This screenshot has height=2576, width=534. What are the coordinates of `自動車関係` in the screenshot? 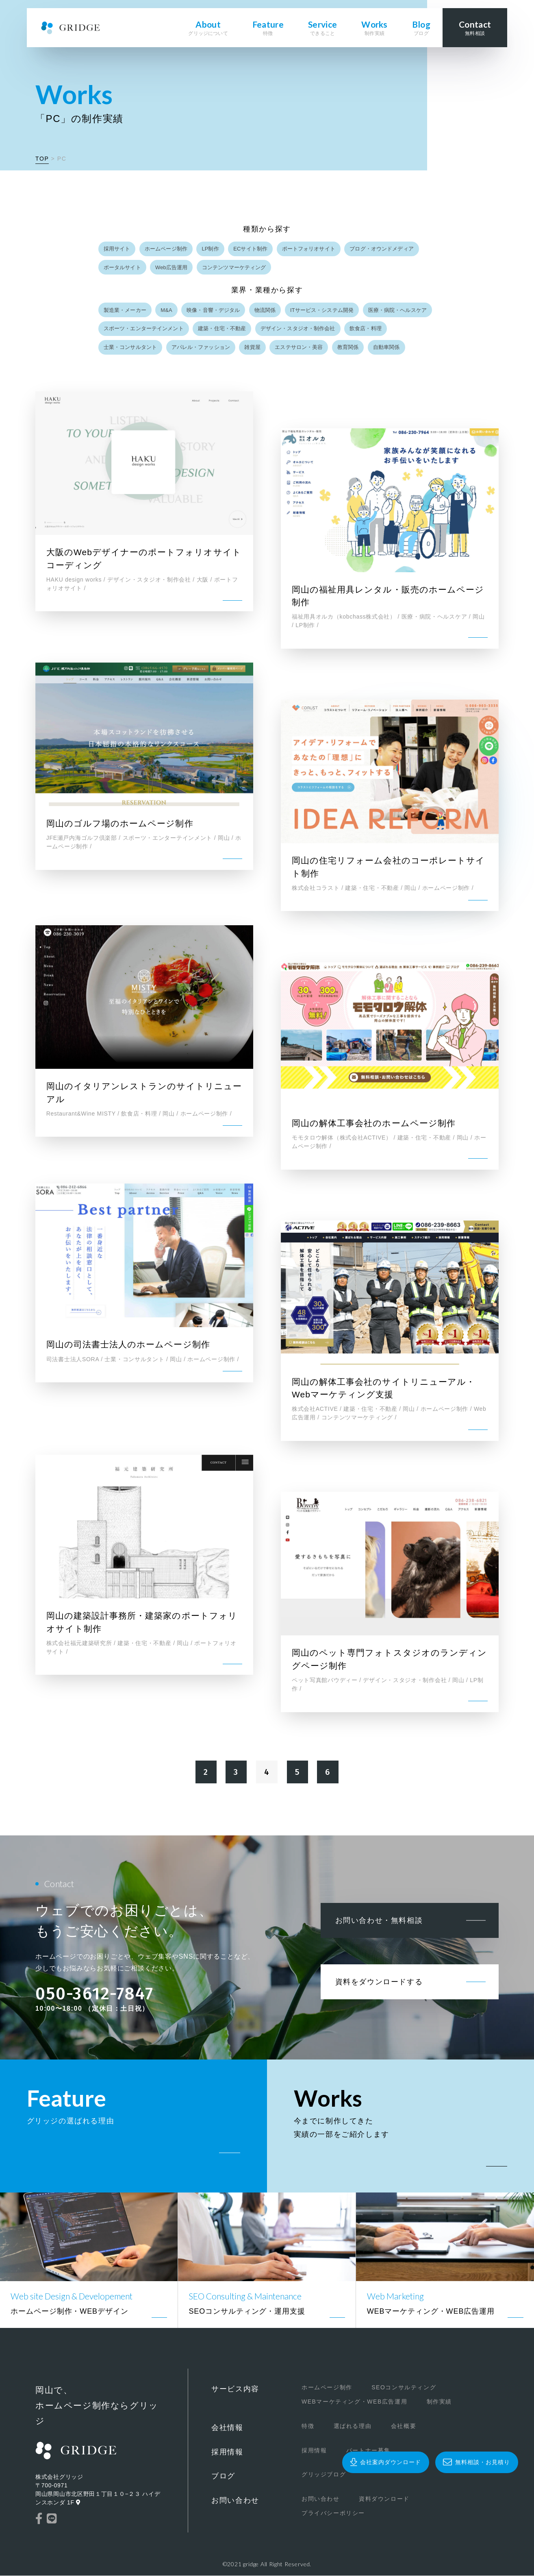 It's located at (386, 347).